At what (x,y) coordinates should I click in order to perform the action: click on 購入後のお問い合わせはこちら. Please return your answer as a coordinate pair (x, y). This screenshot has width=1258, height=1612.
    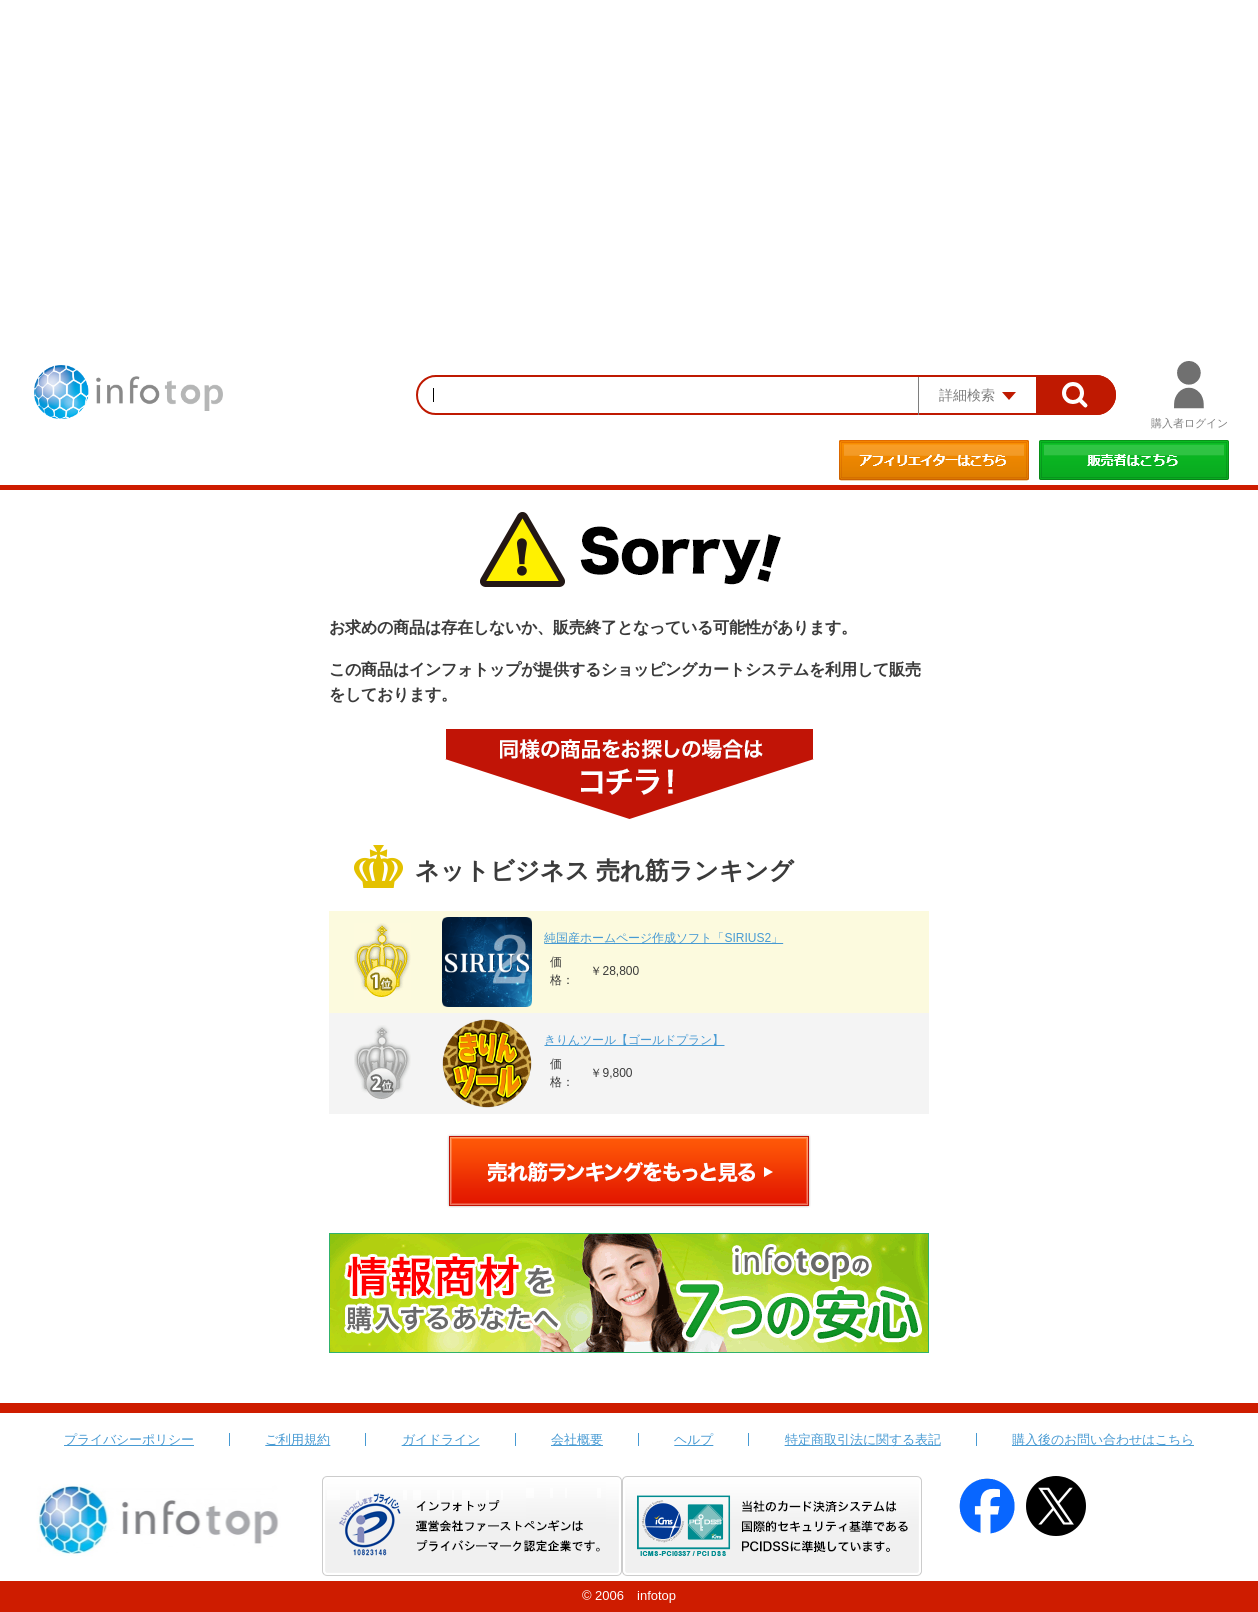
    Looking at the image, I should click on (1103, 1439).